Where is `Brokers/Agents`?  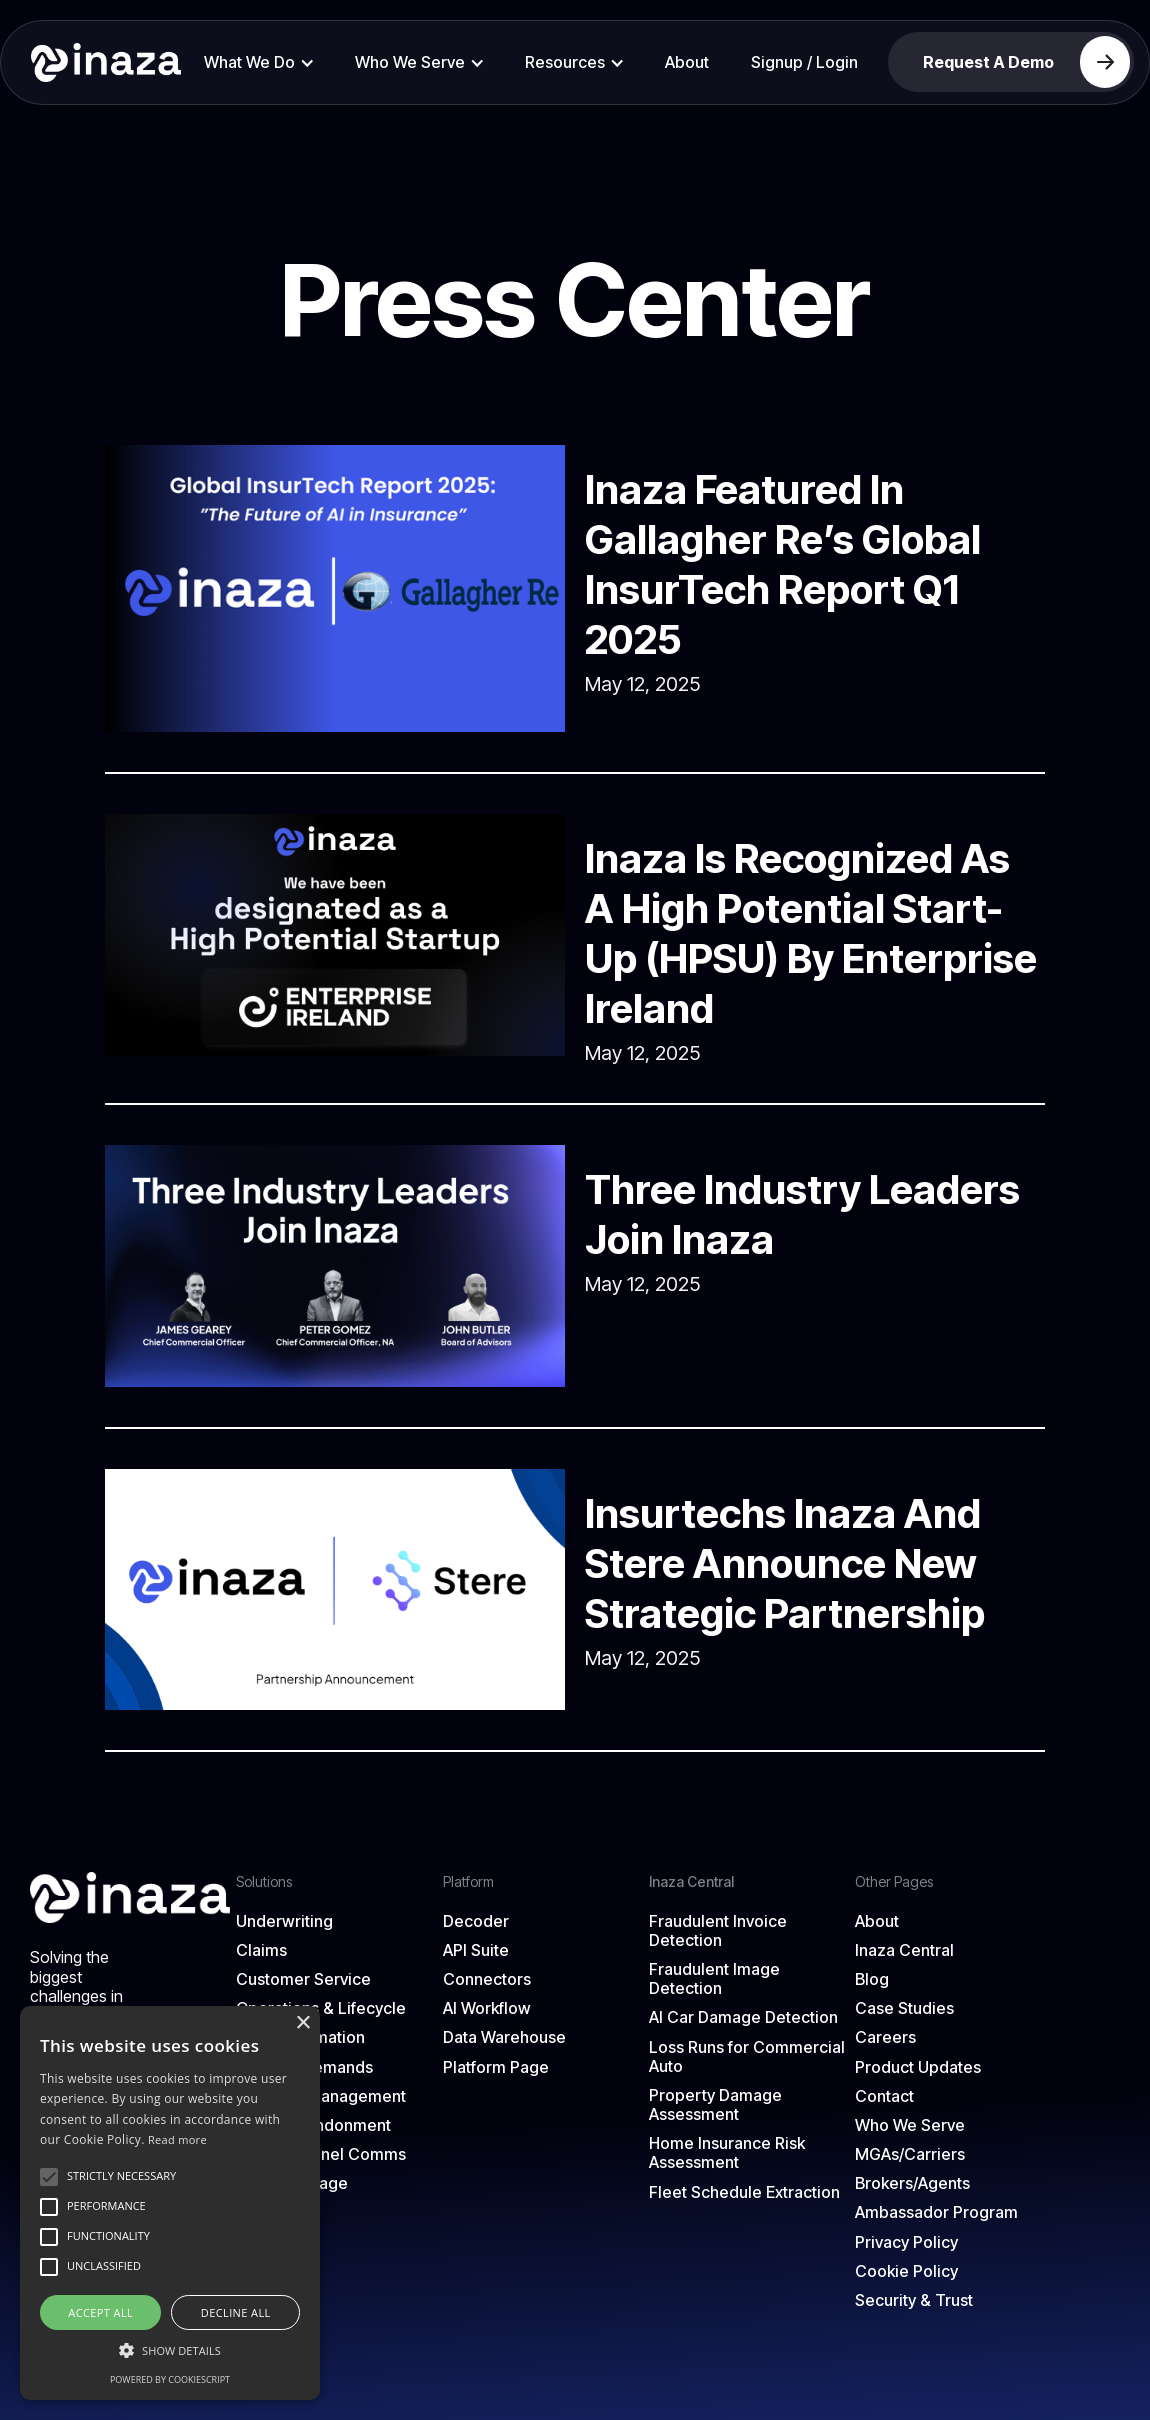 Brokers/Agents is located at coordinates (912, 2183).